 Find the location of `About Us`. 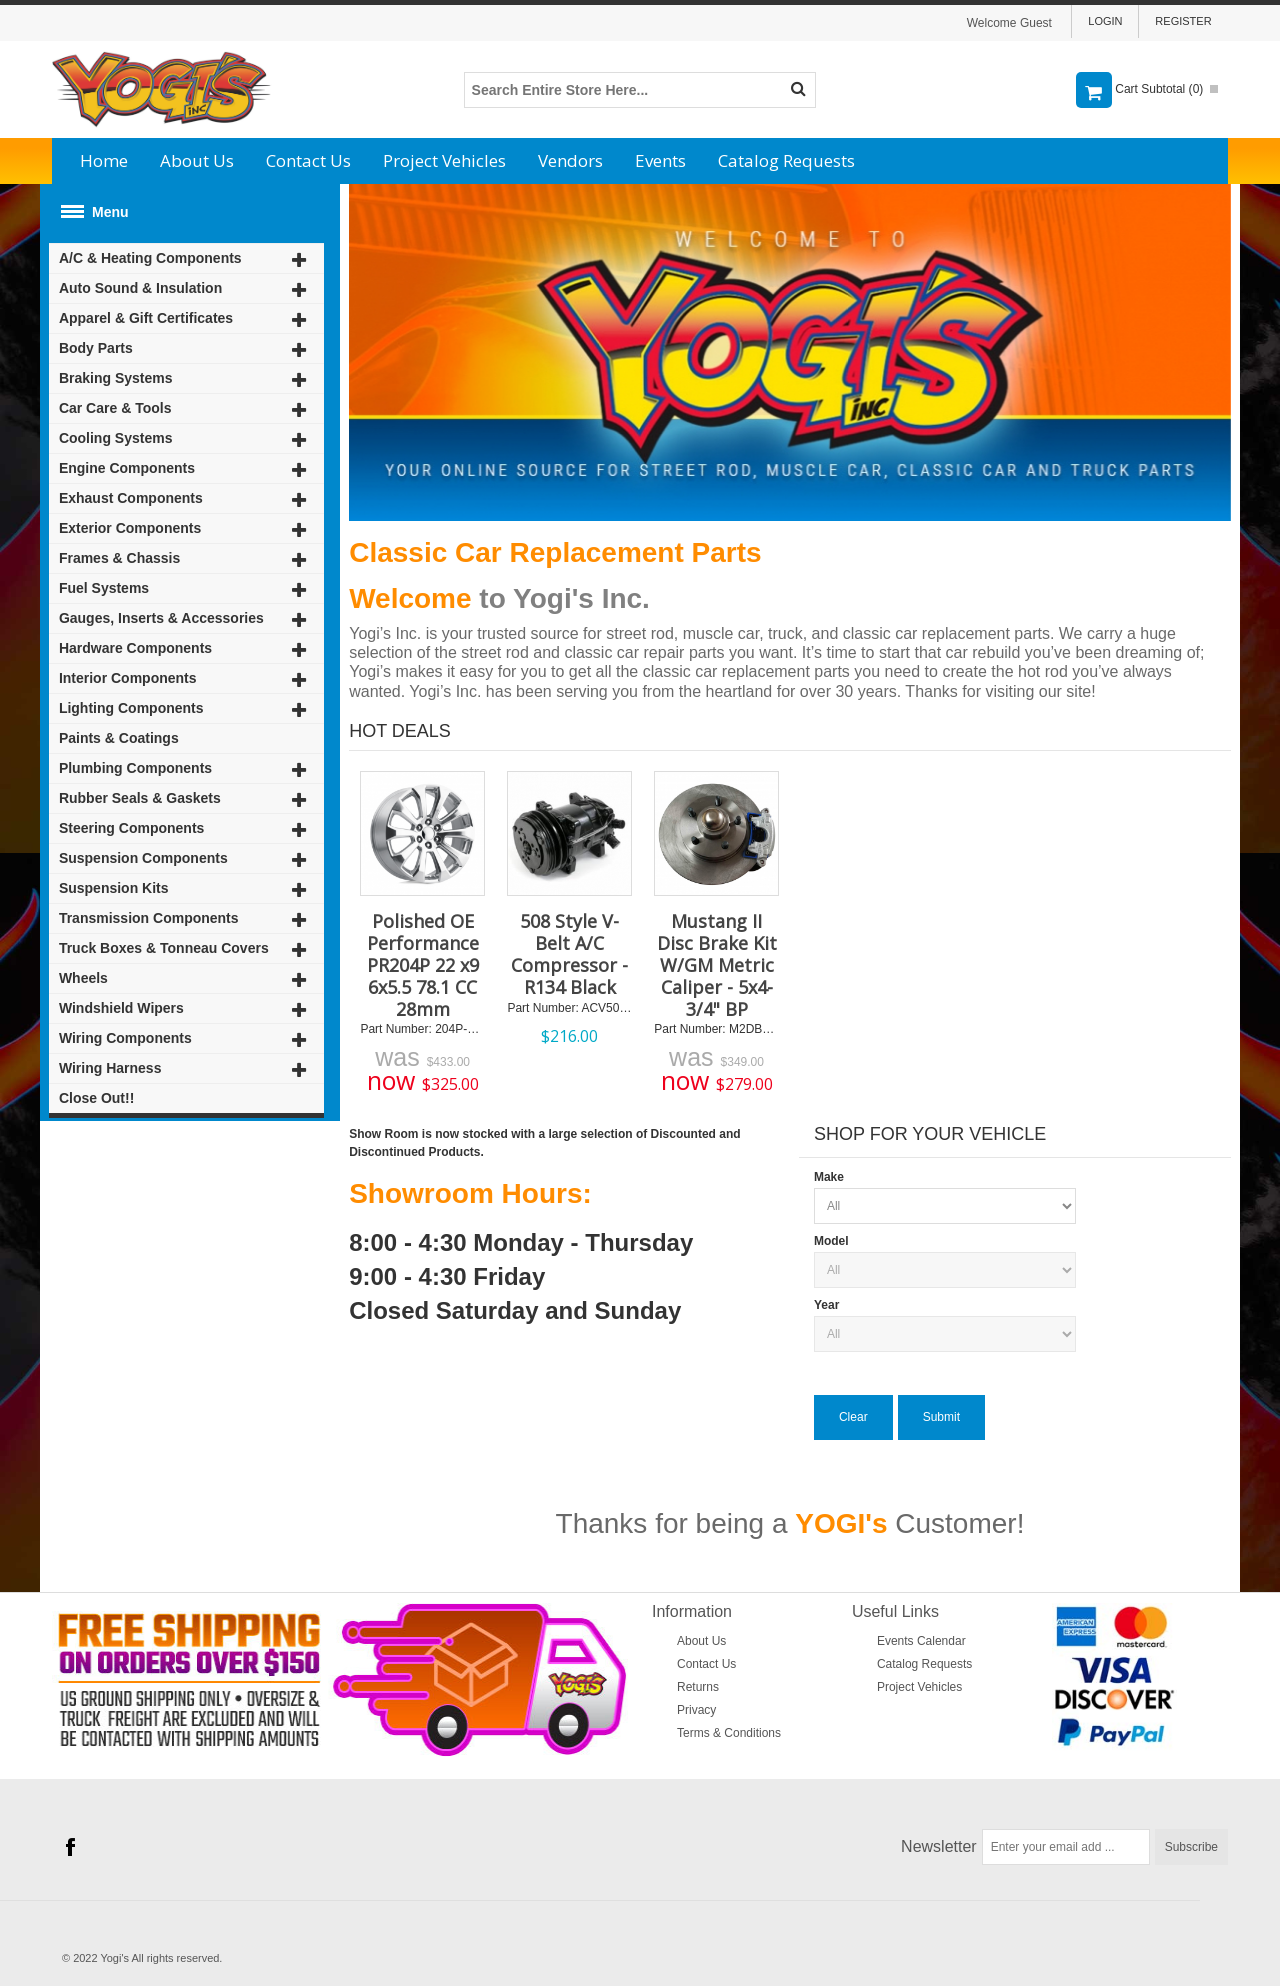

About Us is located at coordinates (197, 160).